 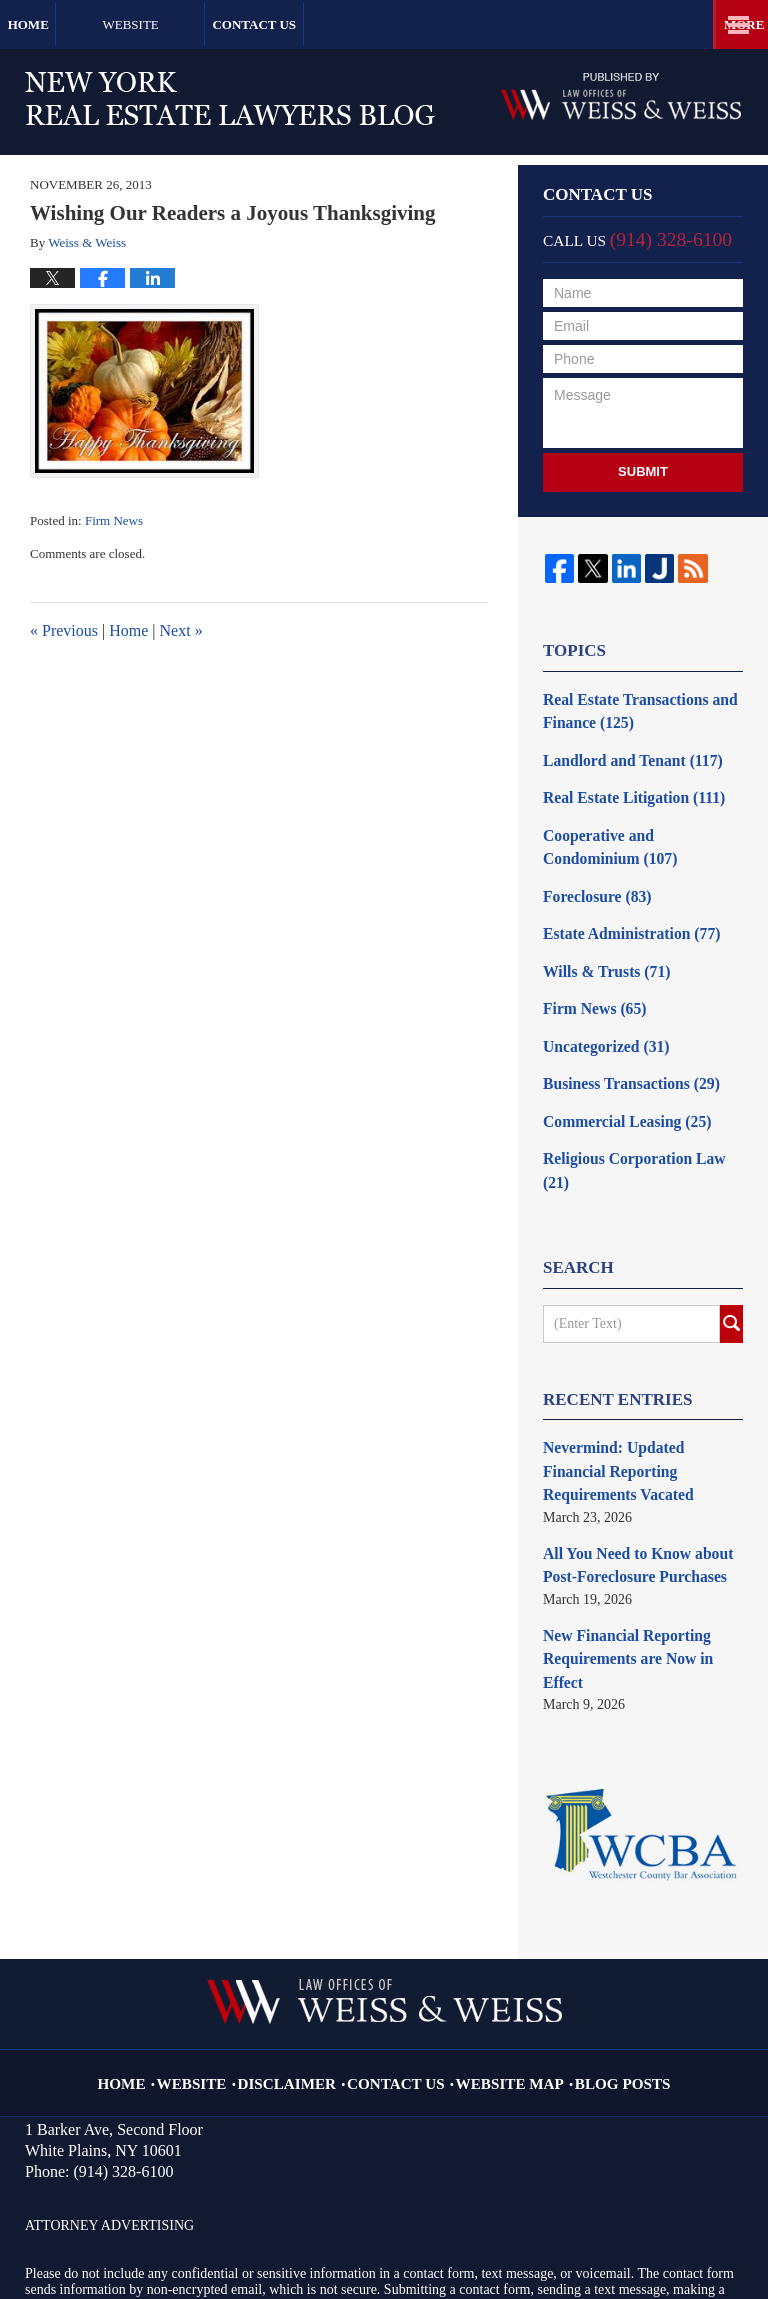 I want to click on Real Estate Transactions and Finance, so click(x=630, y=709).